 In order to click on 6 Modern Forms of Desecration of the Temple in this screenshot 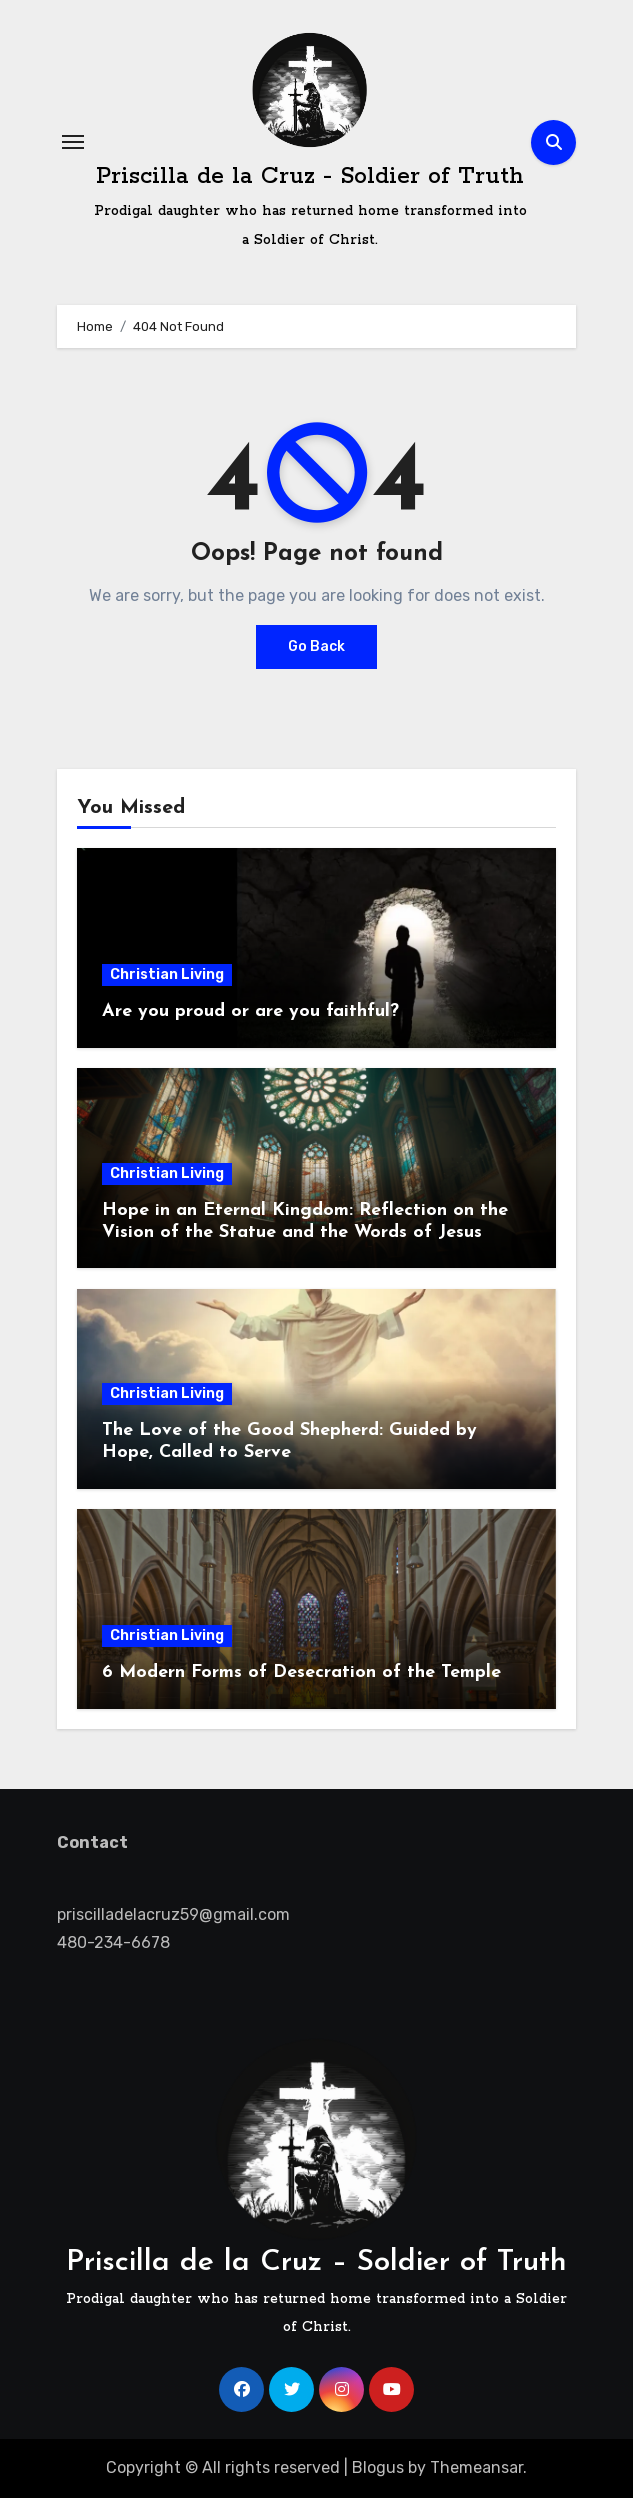, I will do `click(301, 1672)`.